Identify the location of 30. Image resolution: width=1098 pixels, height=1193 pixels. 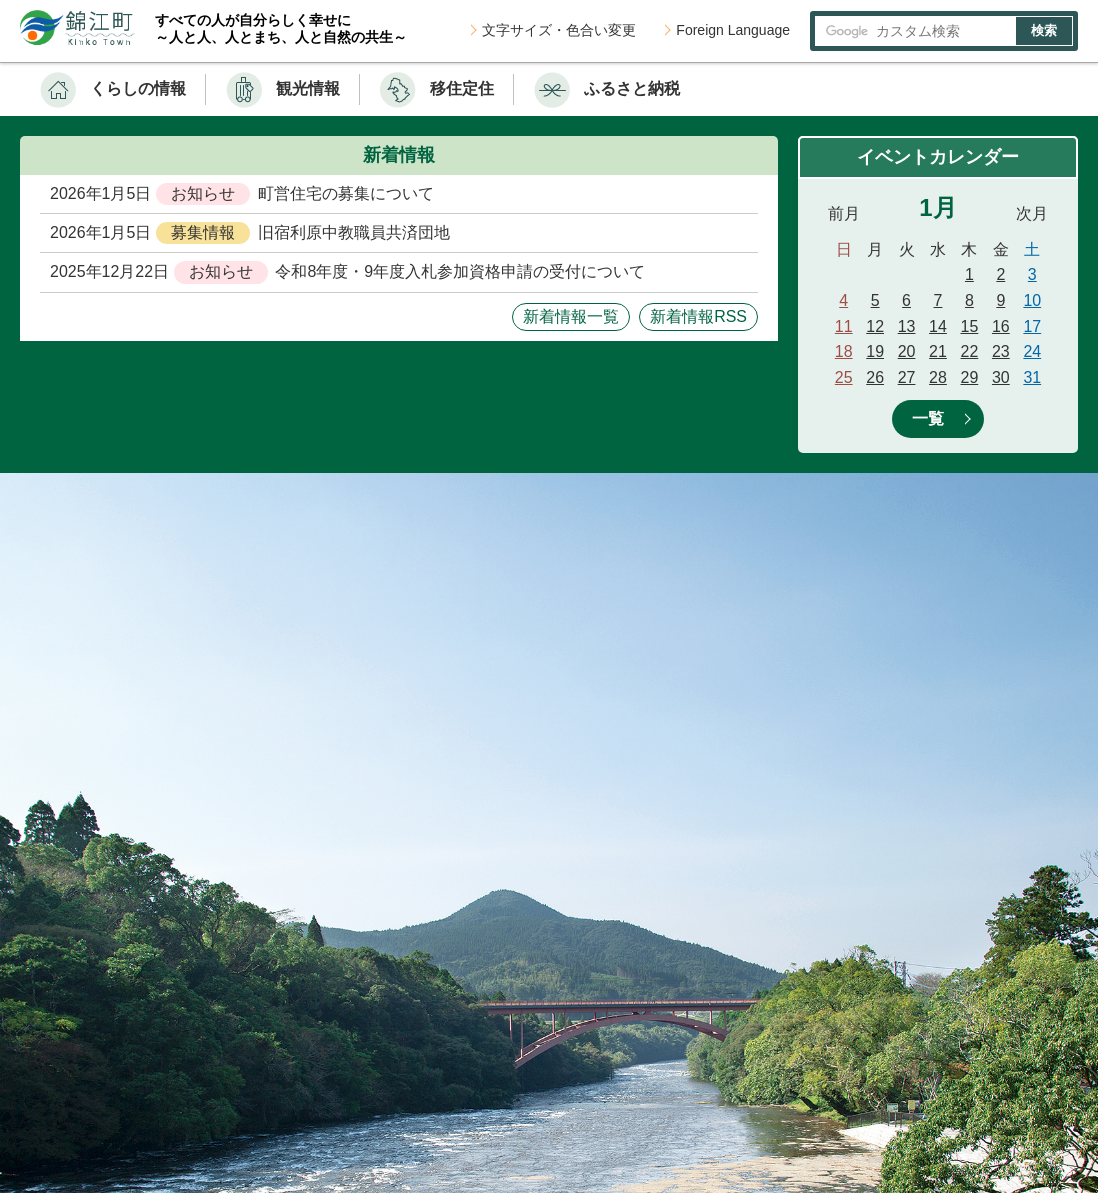
(1001, 377).